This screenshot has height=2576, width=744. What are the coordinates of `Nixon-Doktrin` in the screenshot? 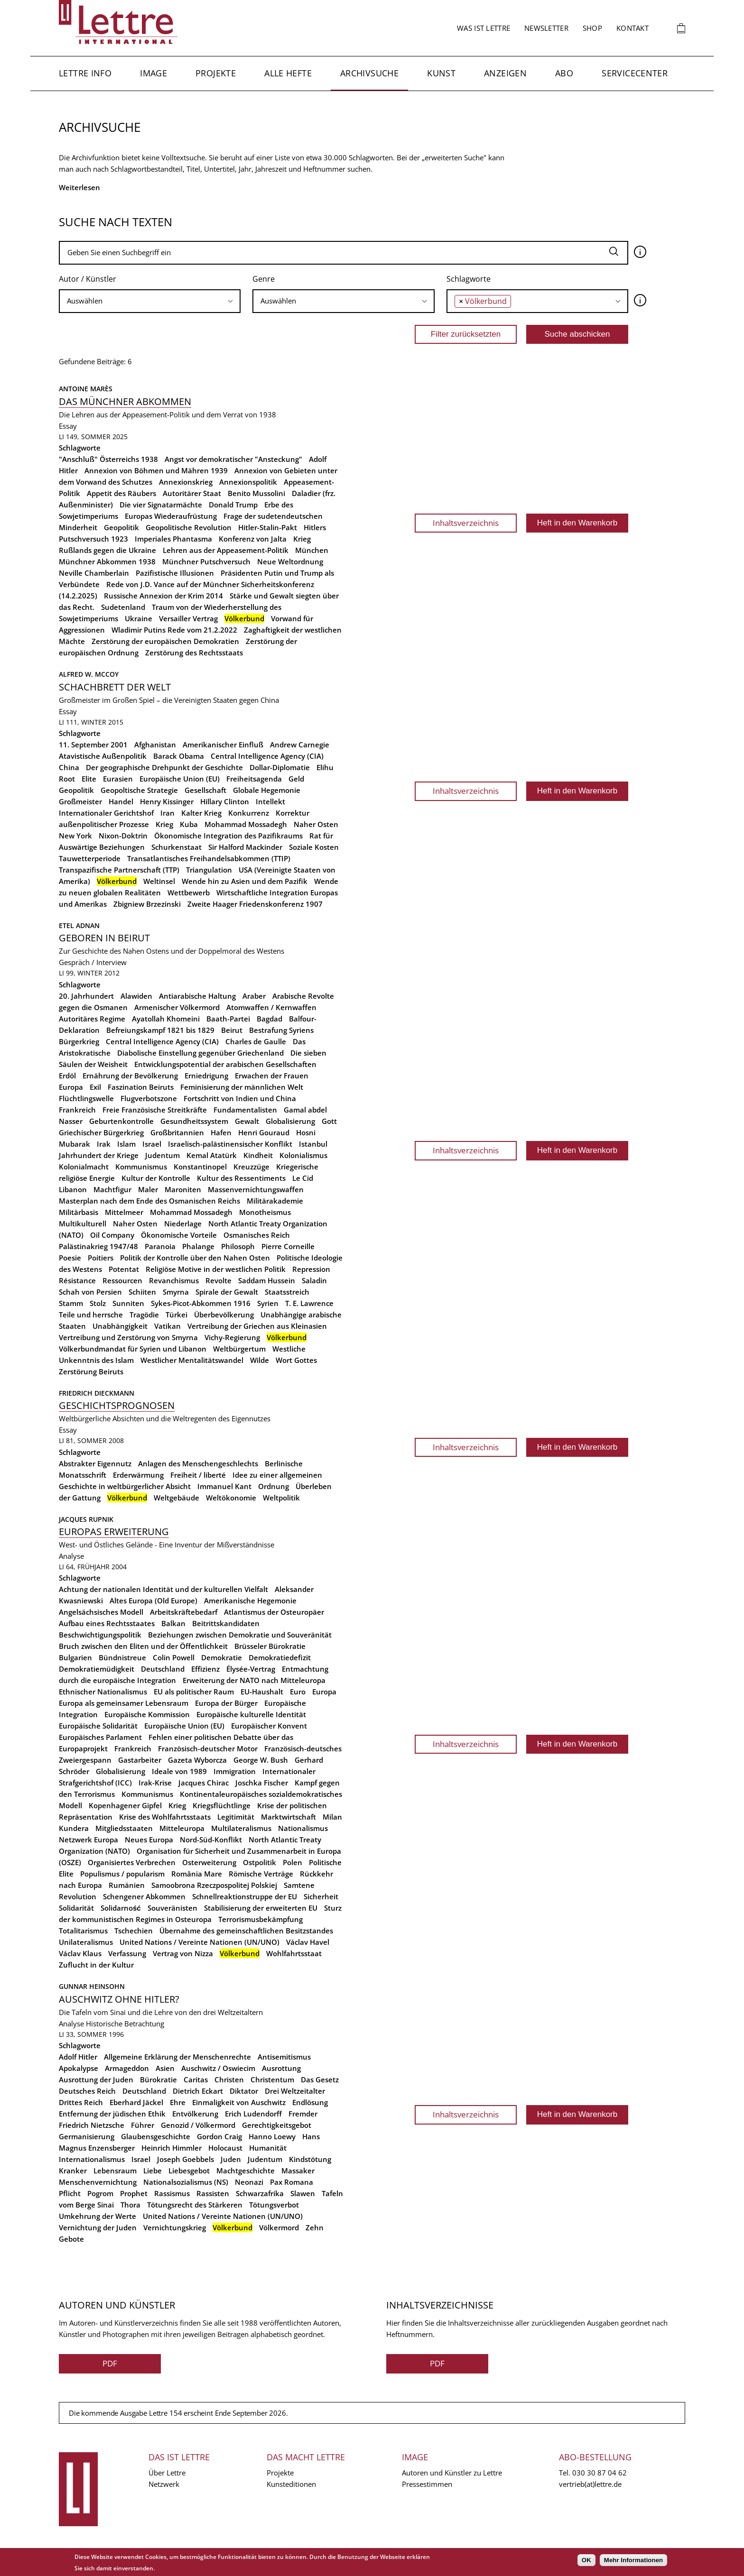 It's located at (123, 835).